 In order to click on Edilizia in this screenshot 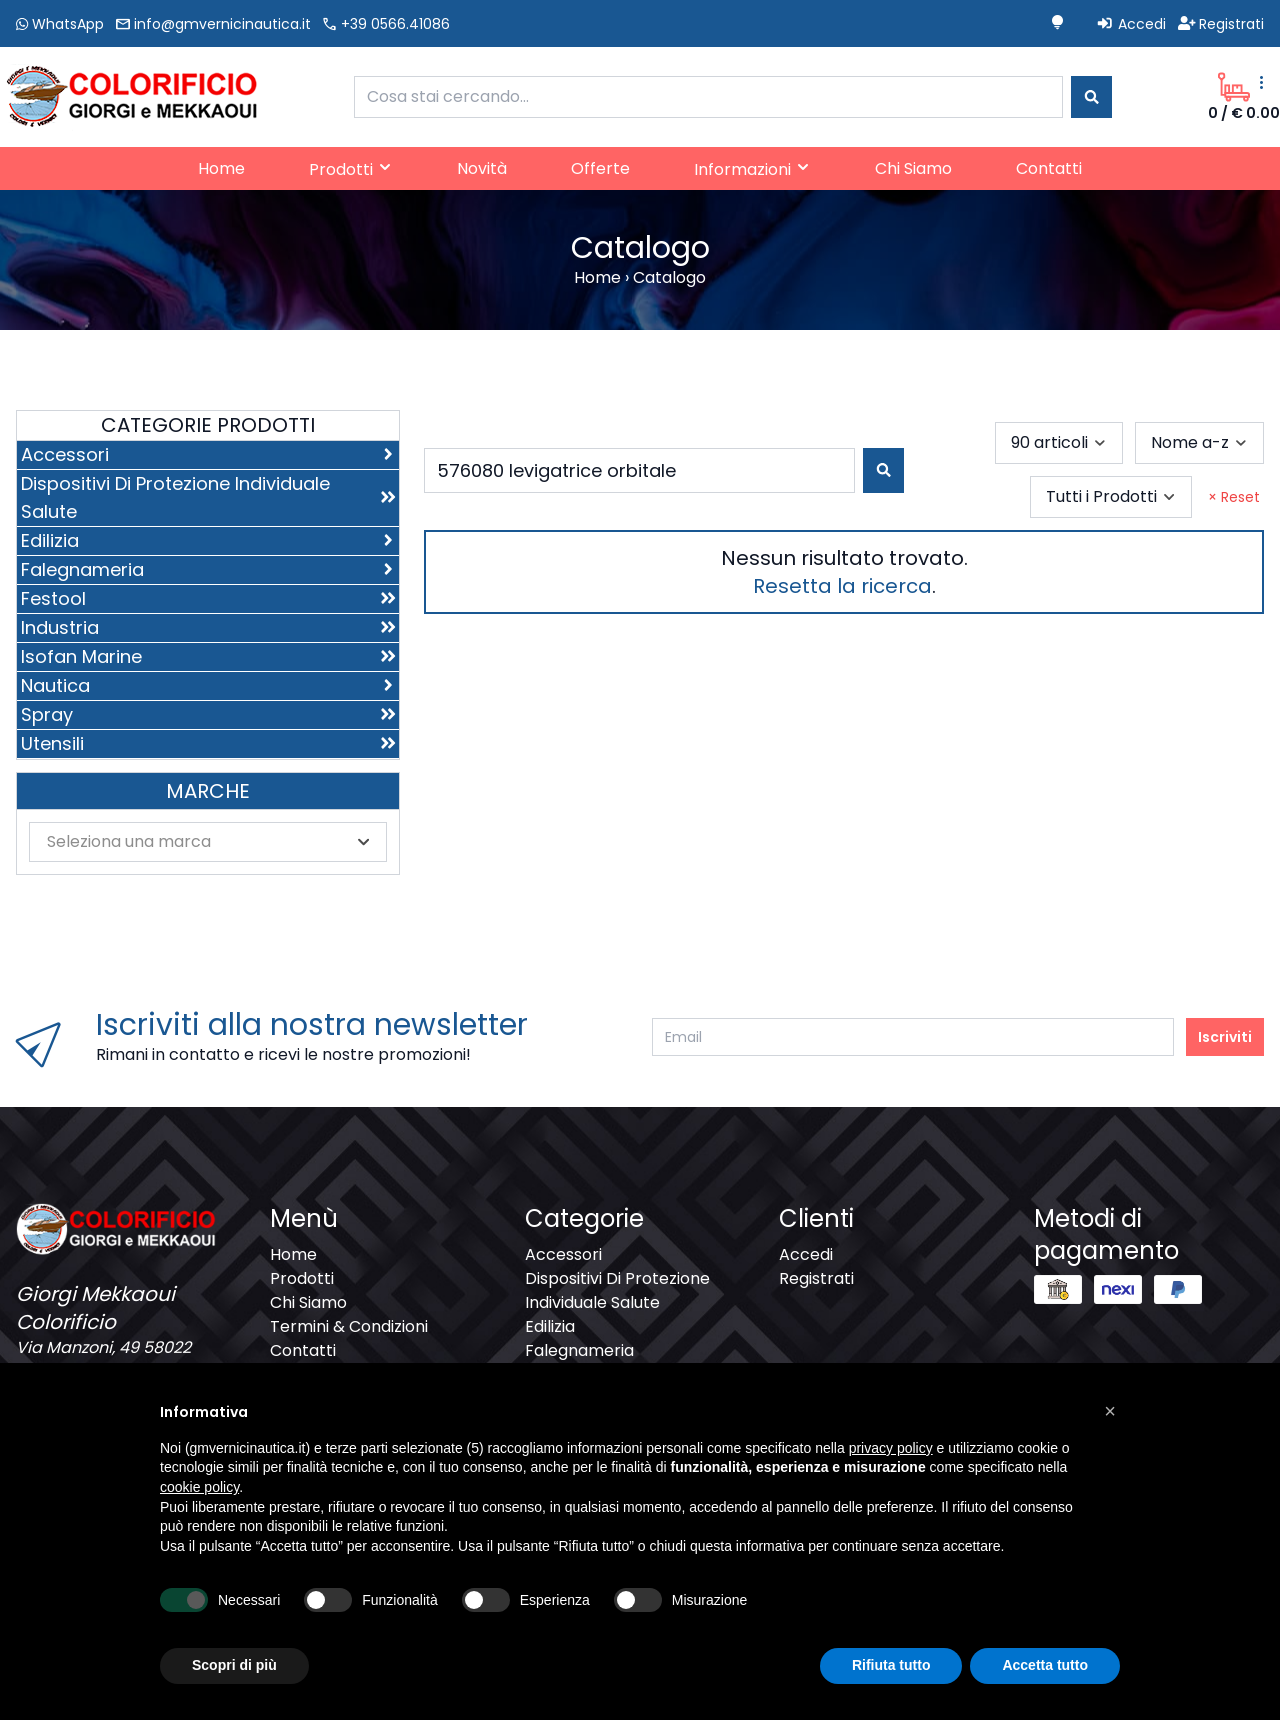, I will do `click(550, 1326)`.